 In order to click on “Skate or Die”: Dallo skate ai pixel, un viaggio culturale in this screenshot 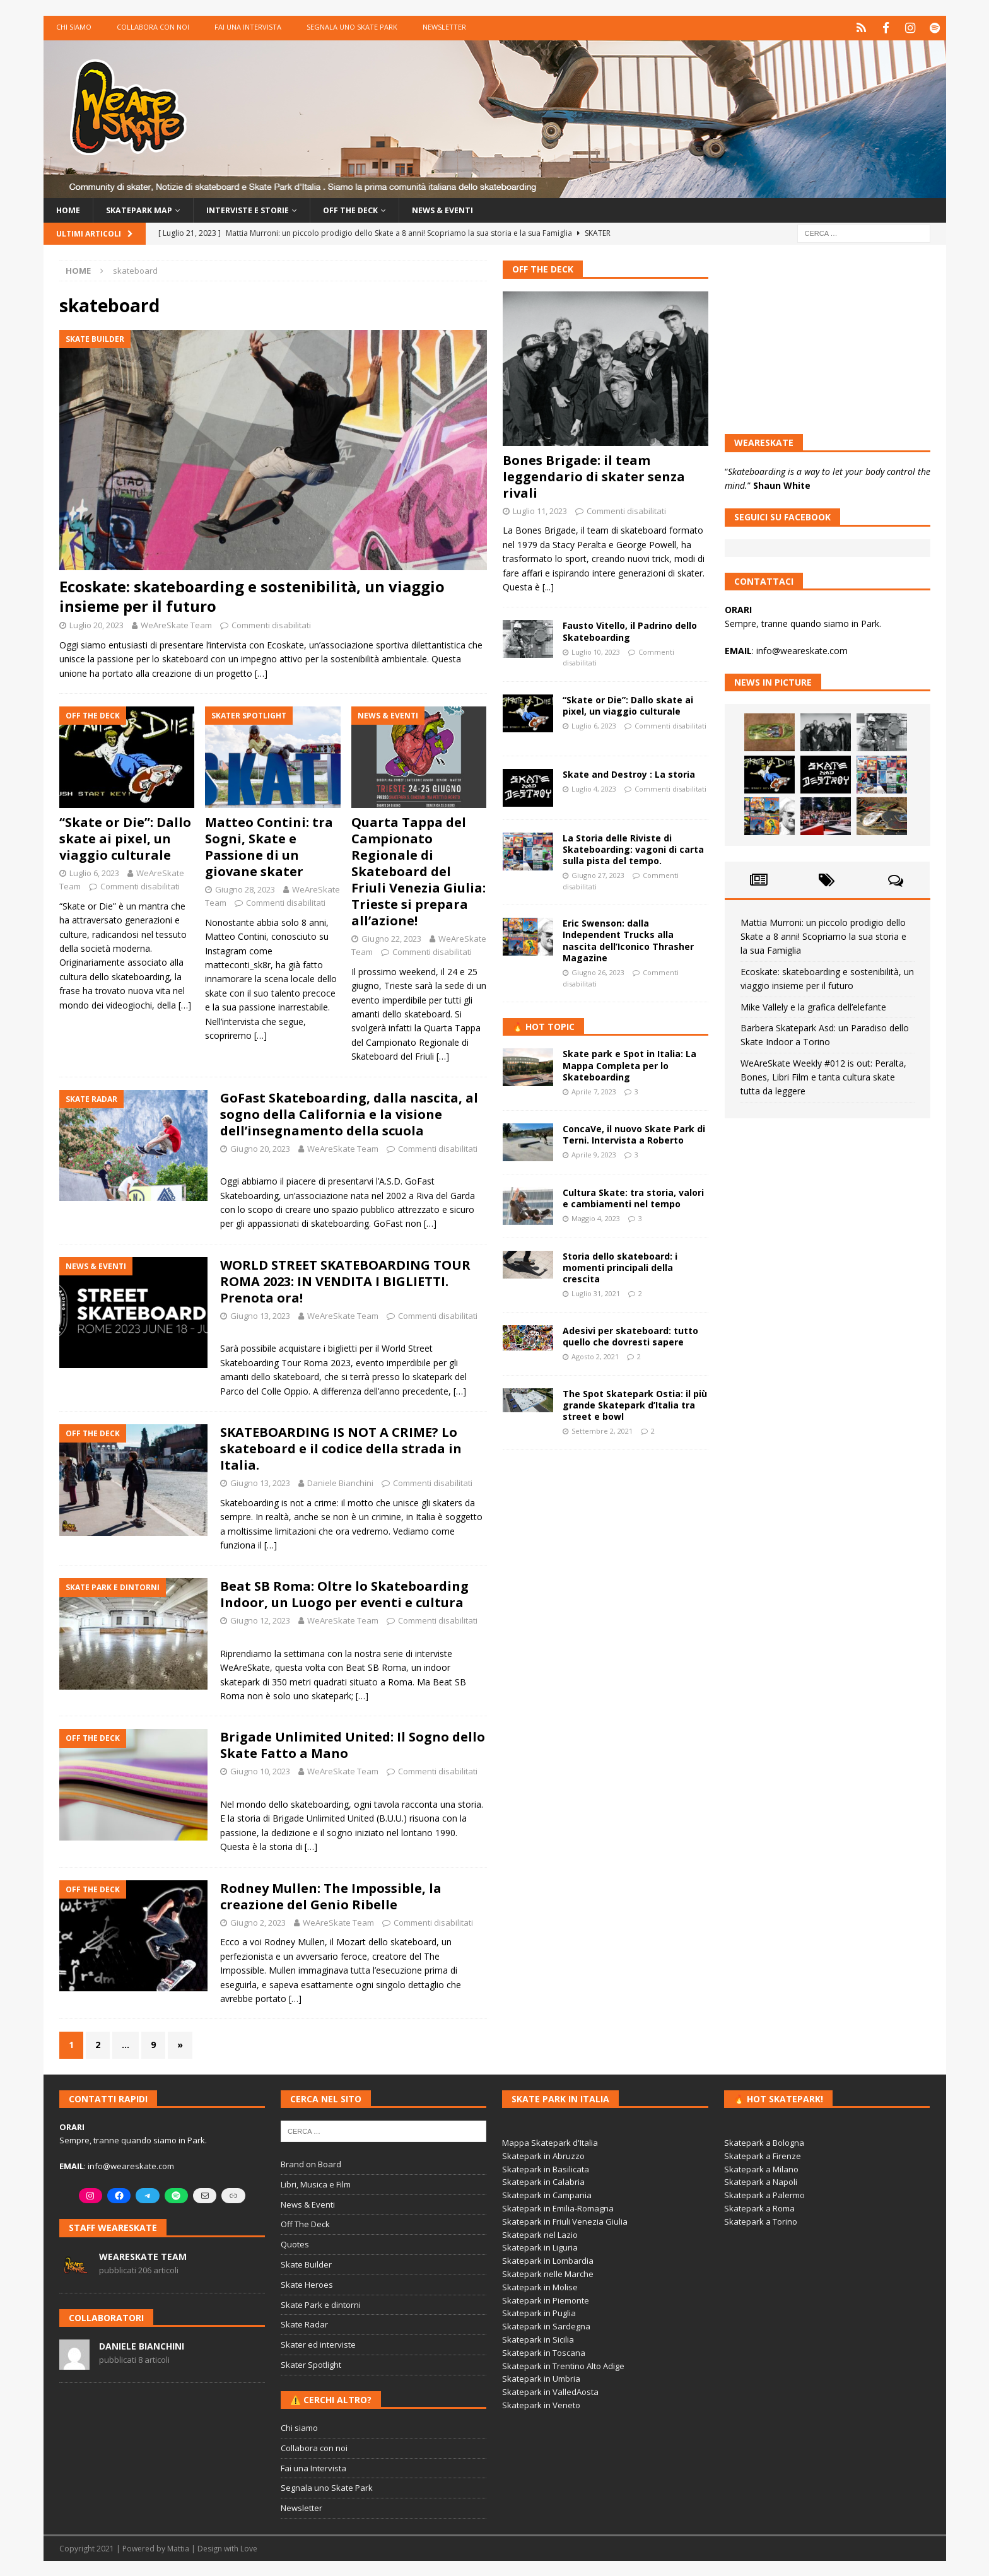, I will do `click(125, 838)`.